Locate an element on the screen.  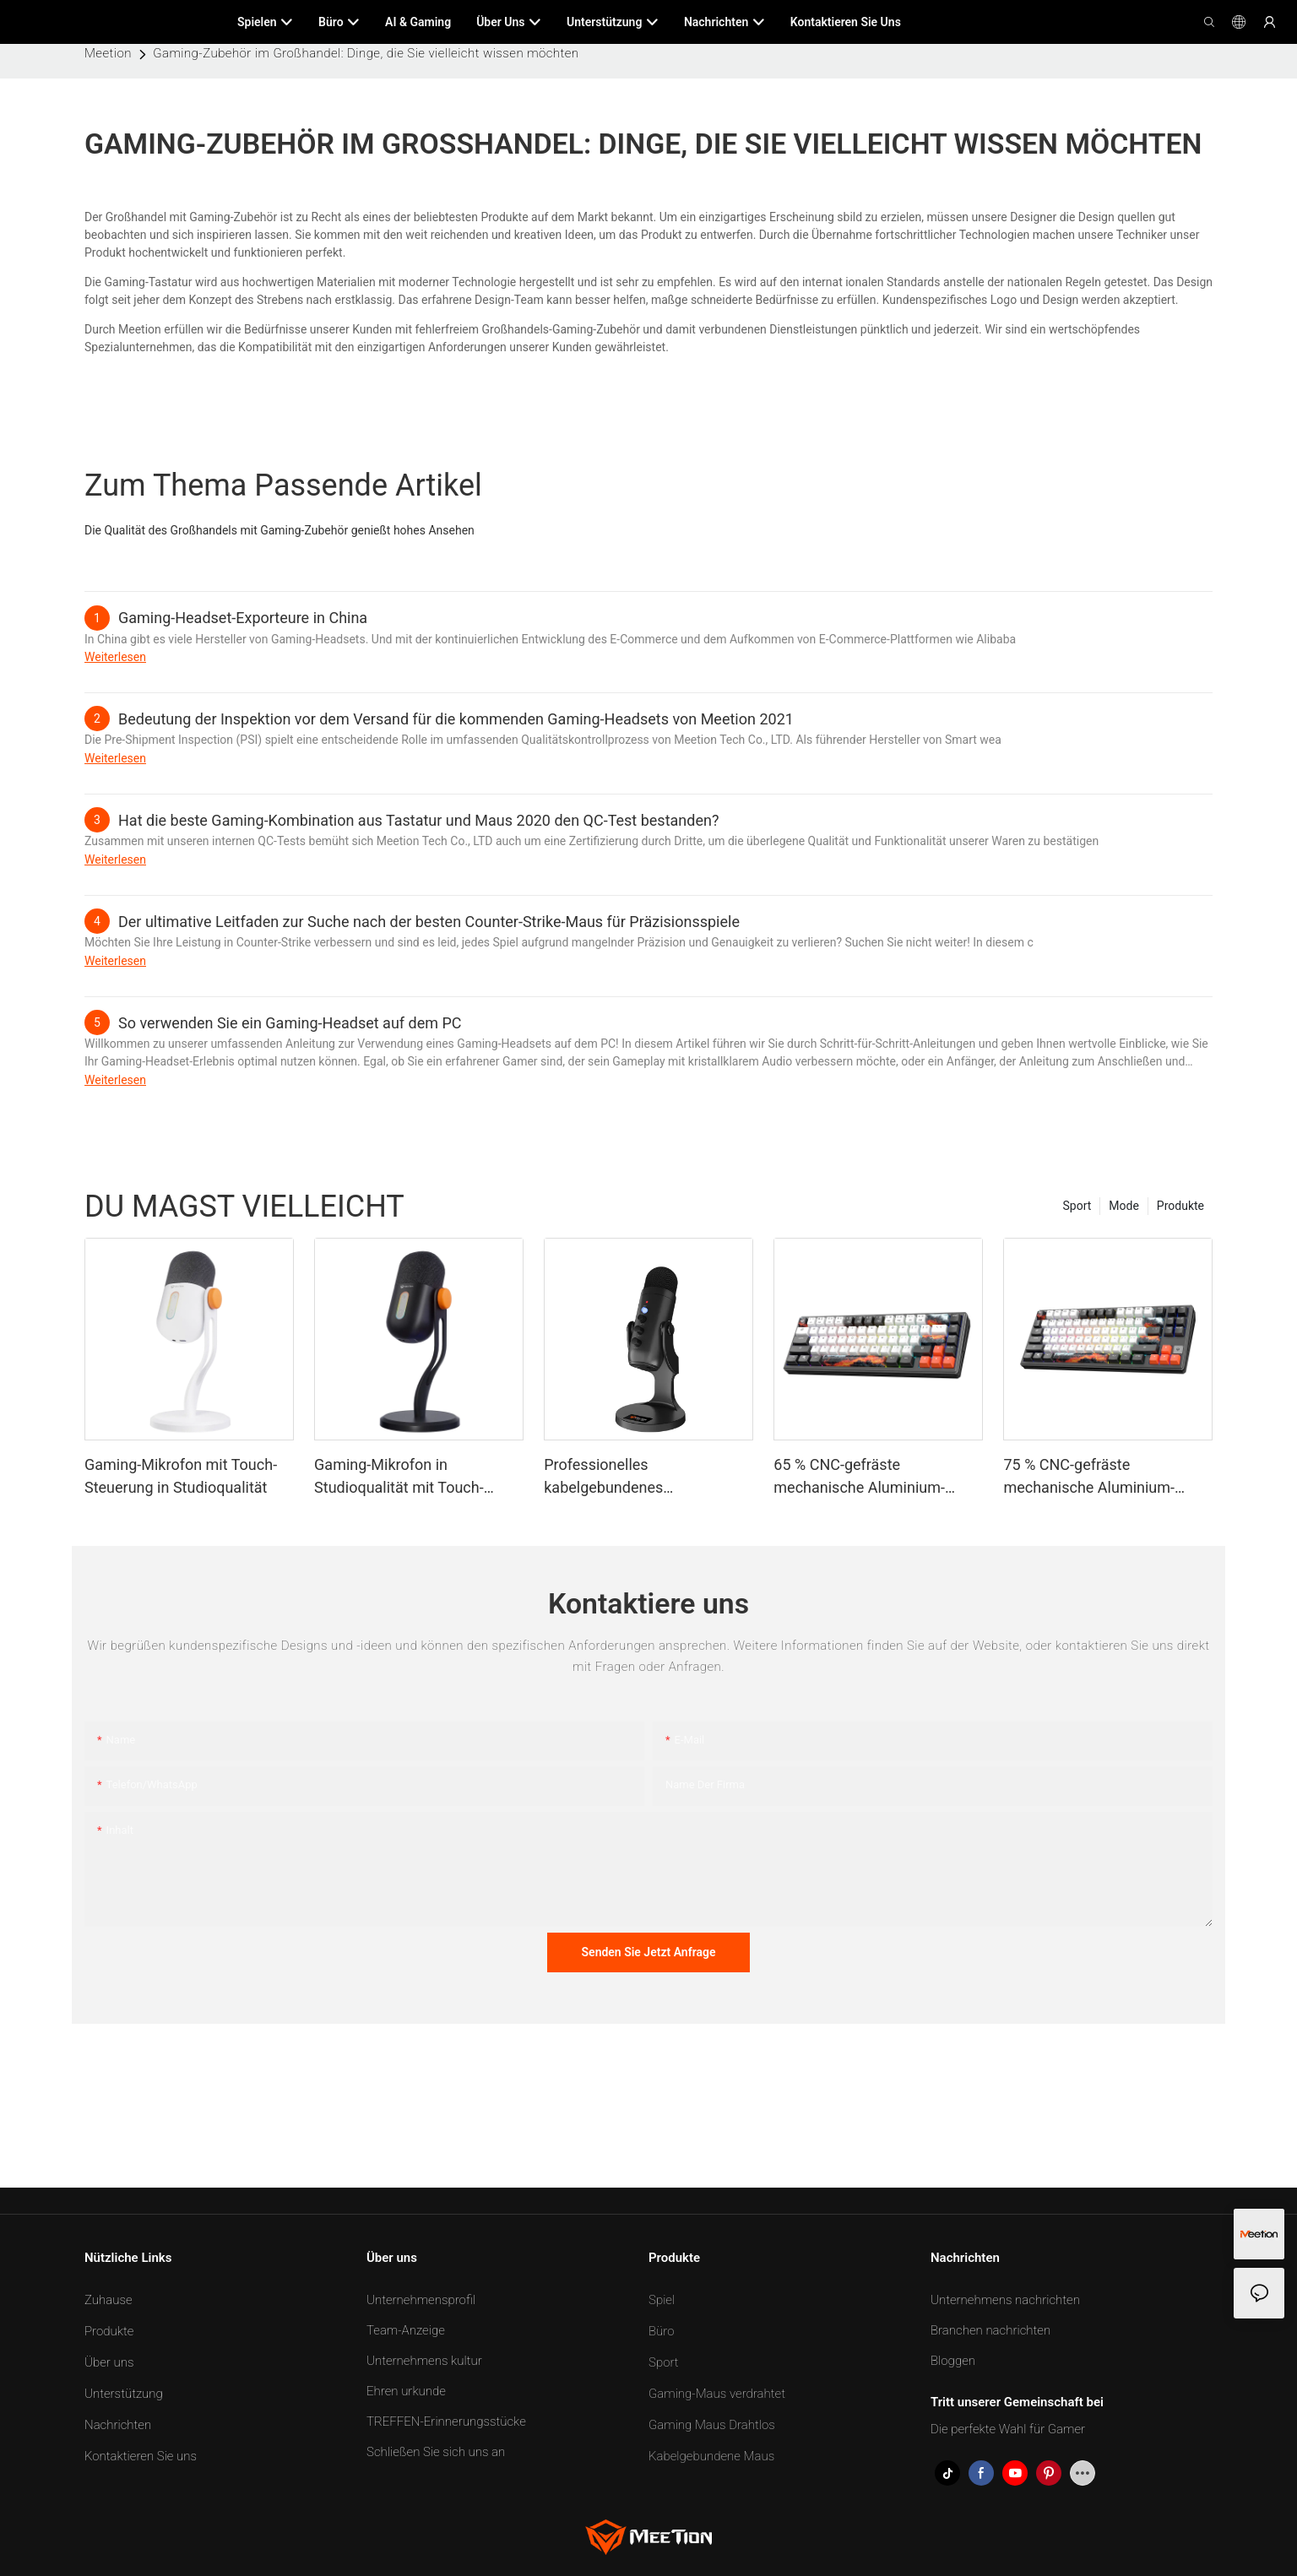
Zuhause is located at coordinates (108, 2300).